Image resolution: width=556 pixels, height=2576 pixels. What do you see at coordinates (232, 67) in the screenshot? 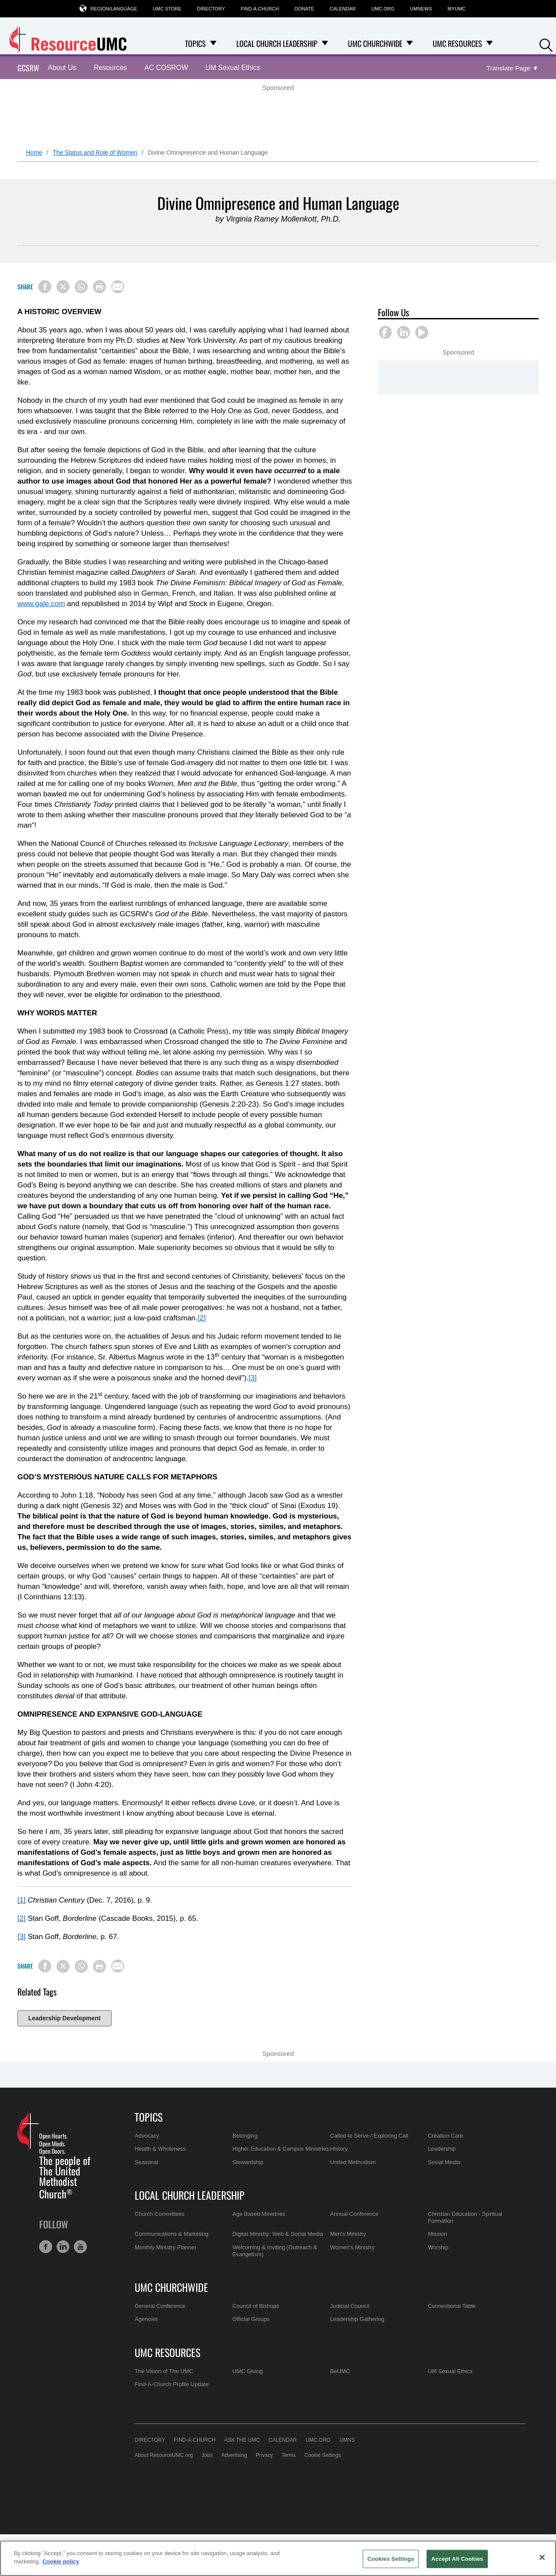
I see `UM Sexual Ethics` at bounding box center [232, 67].